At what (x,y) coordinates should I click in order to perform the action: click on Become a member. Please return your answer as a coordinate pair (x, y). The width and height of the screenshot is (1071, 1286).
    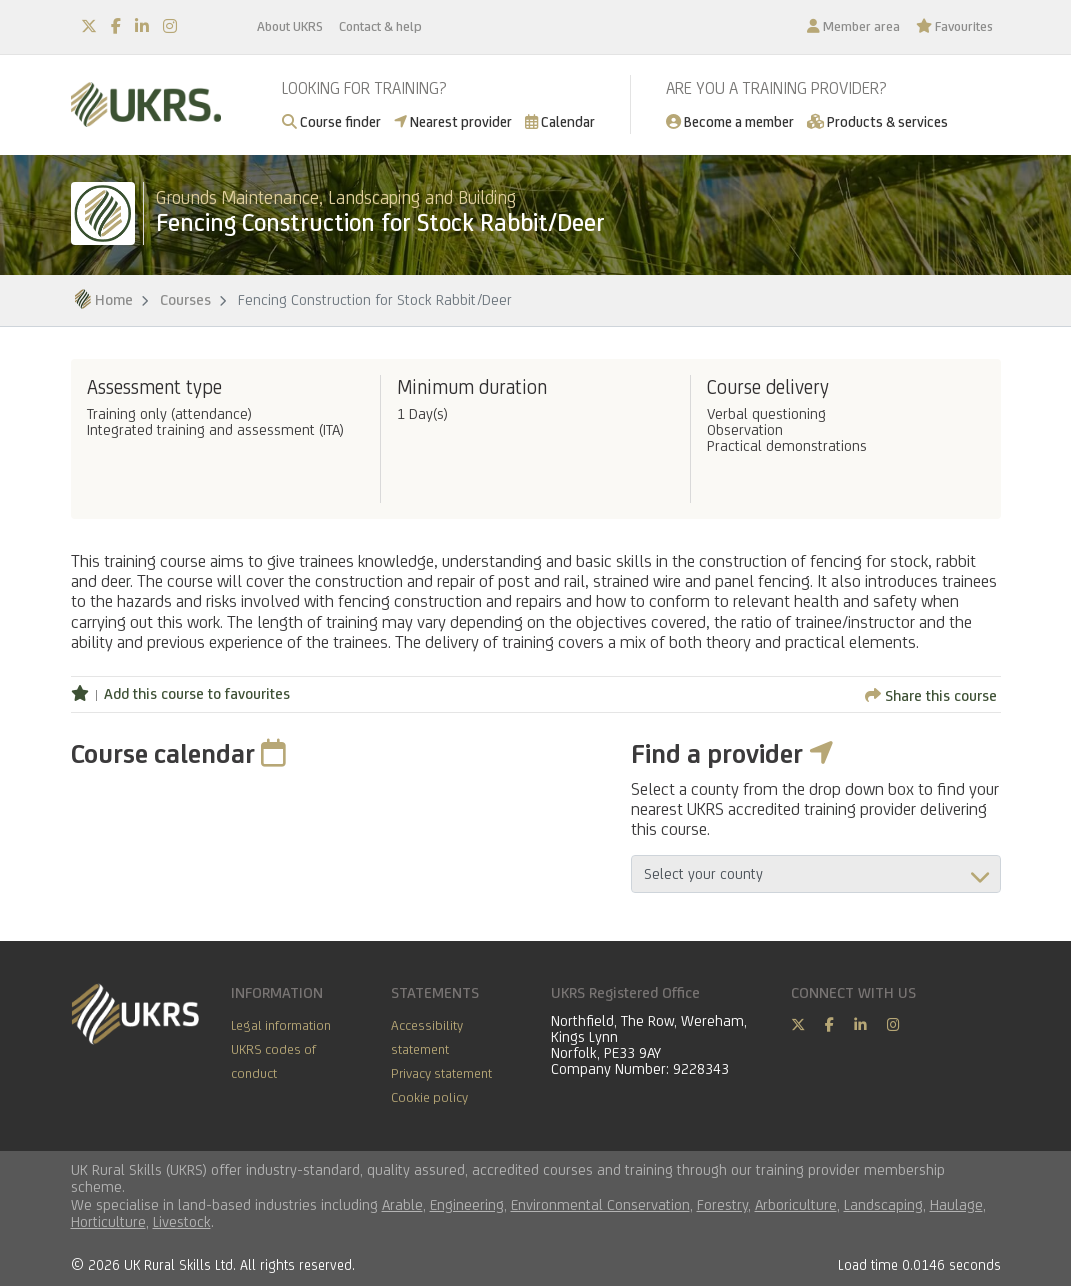
    Looking at the image, I should click on (730, 121).